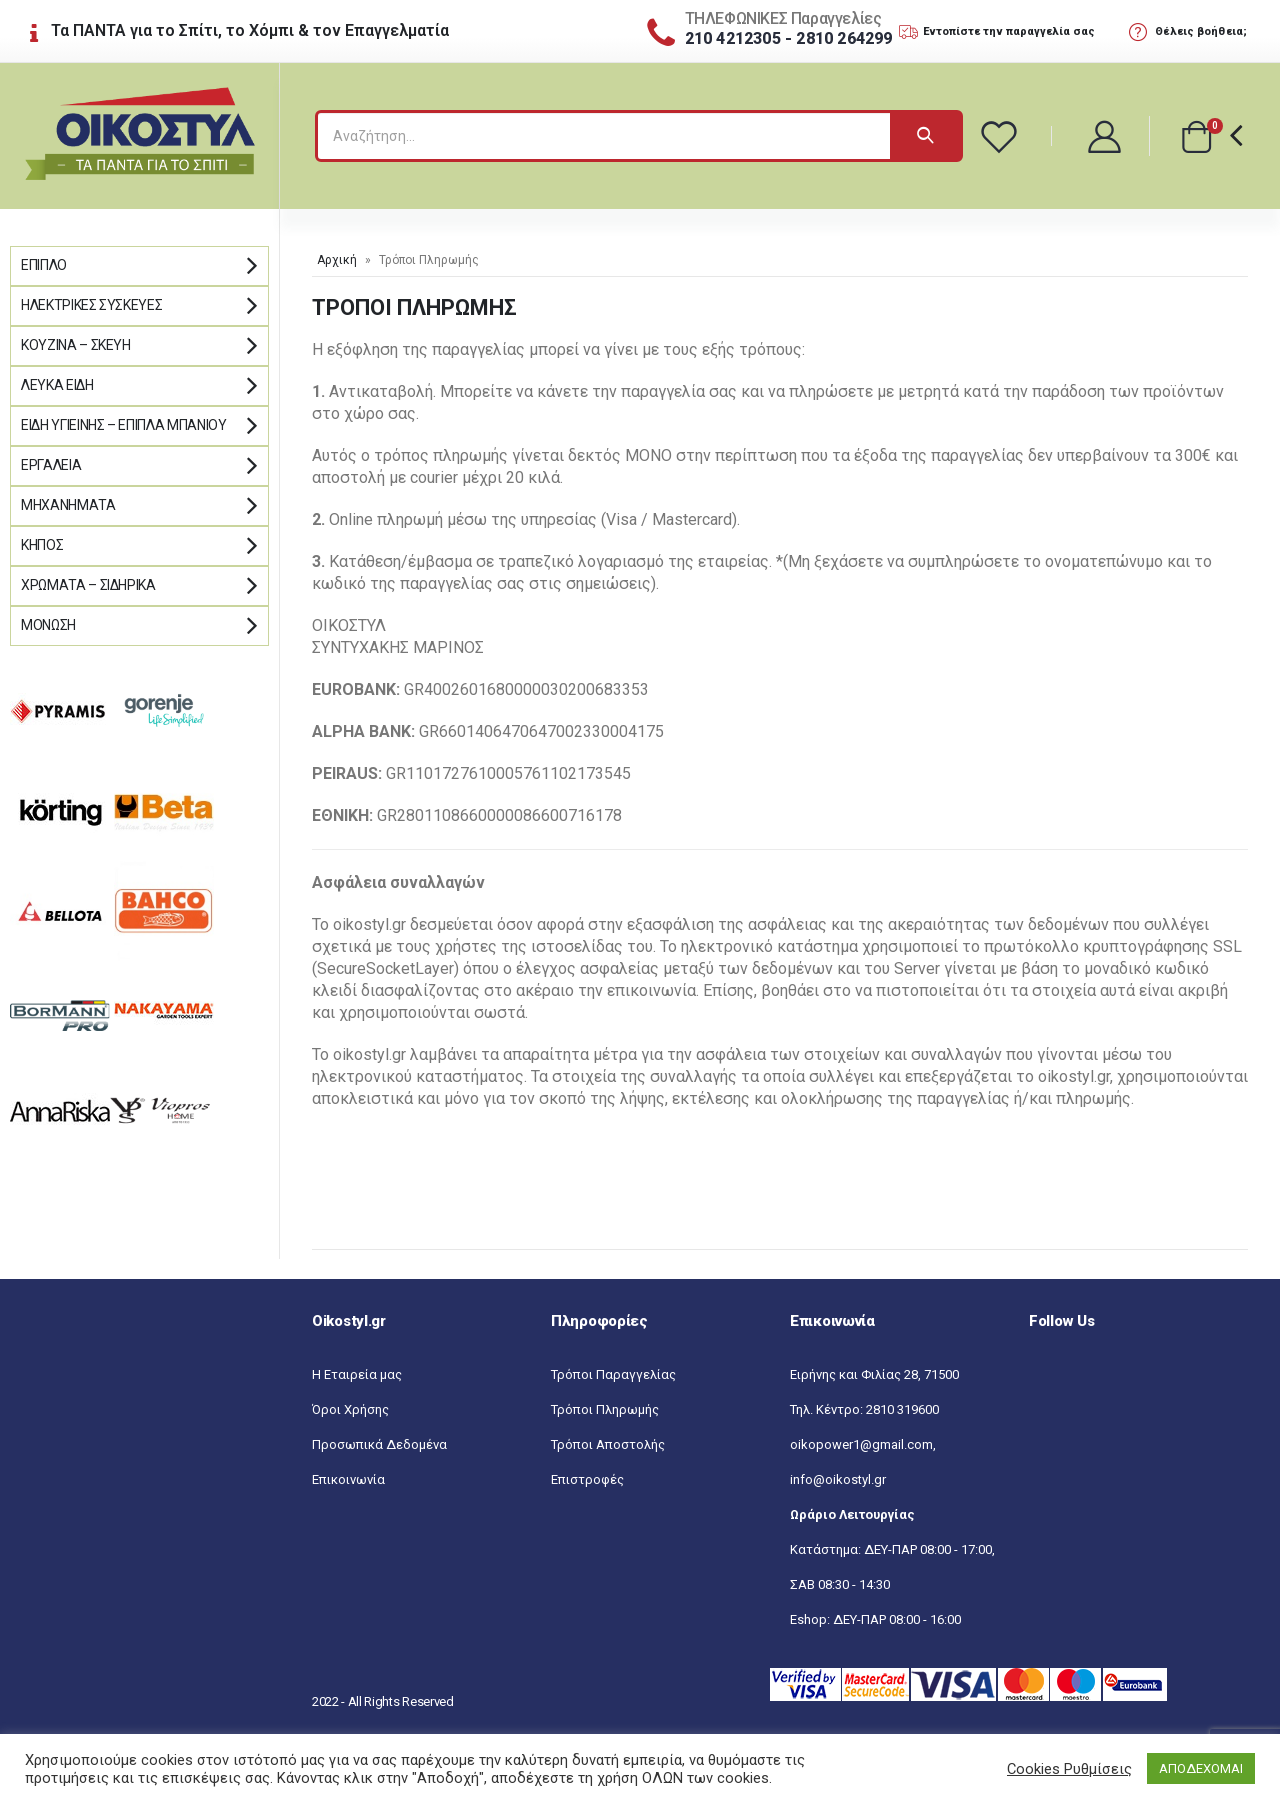 This screenshot has height=1803, width=1280. I want to click on Όροι Χρήσης, so click(350, 1409).